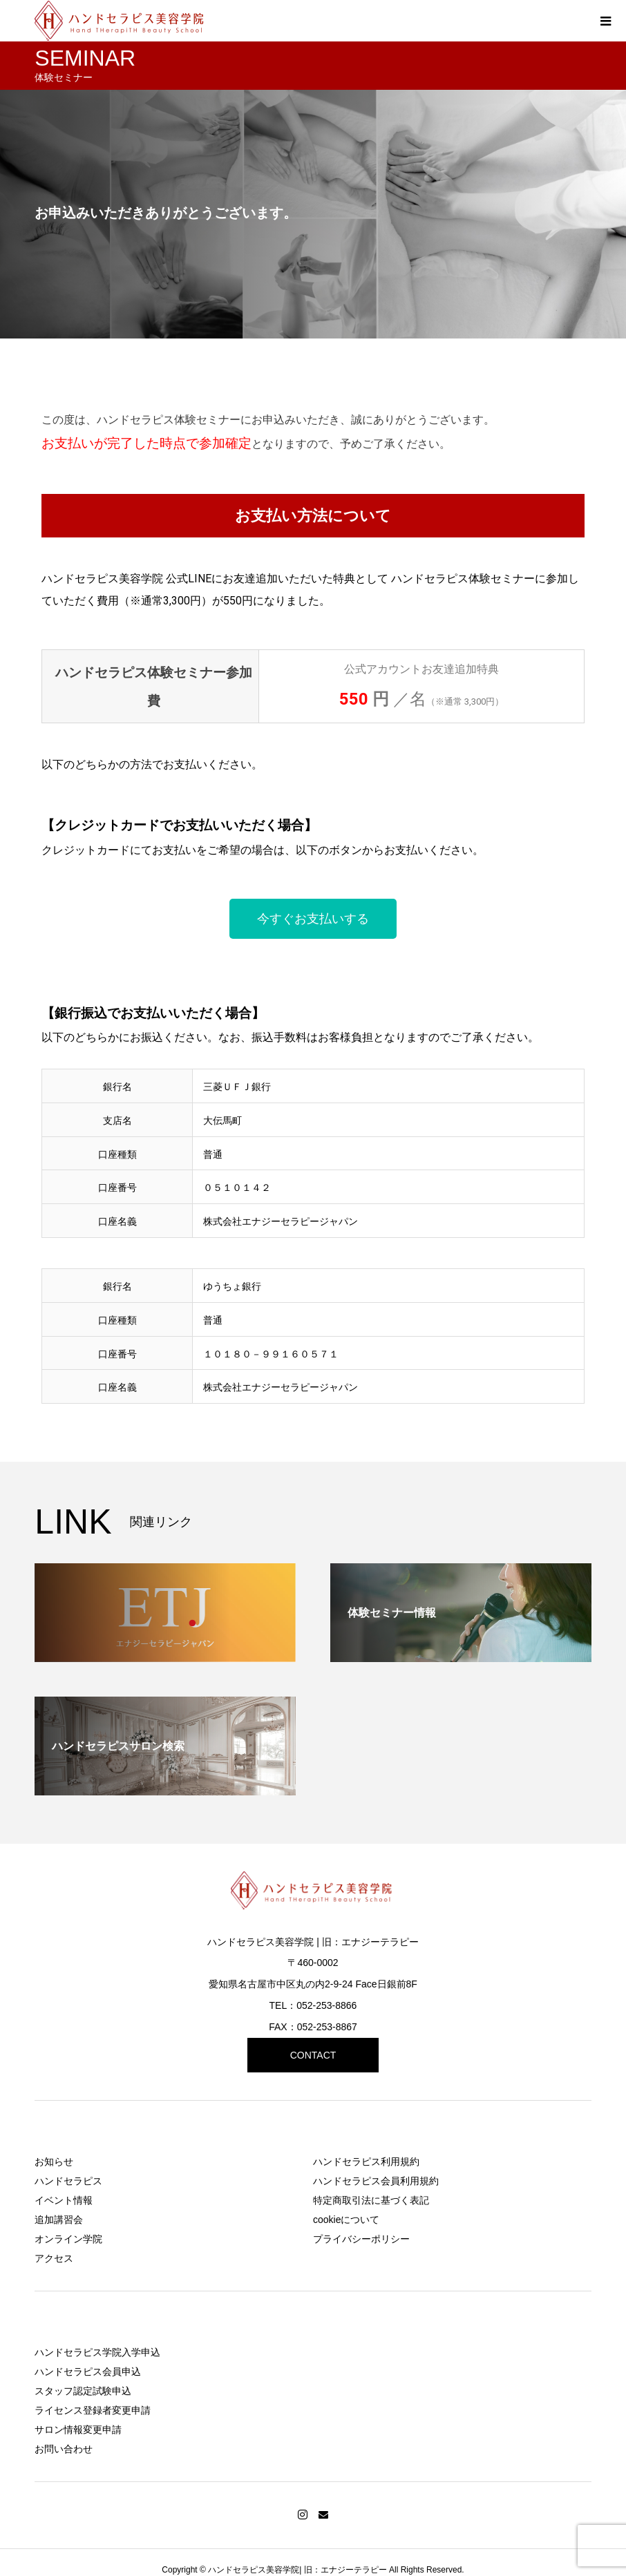 The height and width of the screenshot is (2576, 626). Describe the element at coordinates (361, 2238) in the screenshot. I see `プライバシーポリシー` at that location.